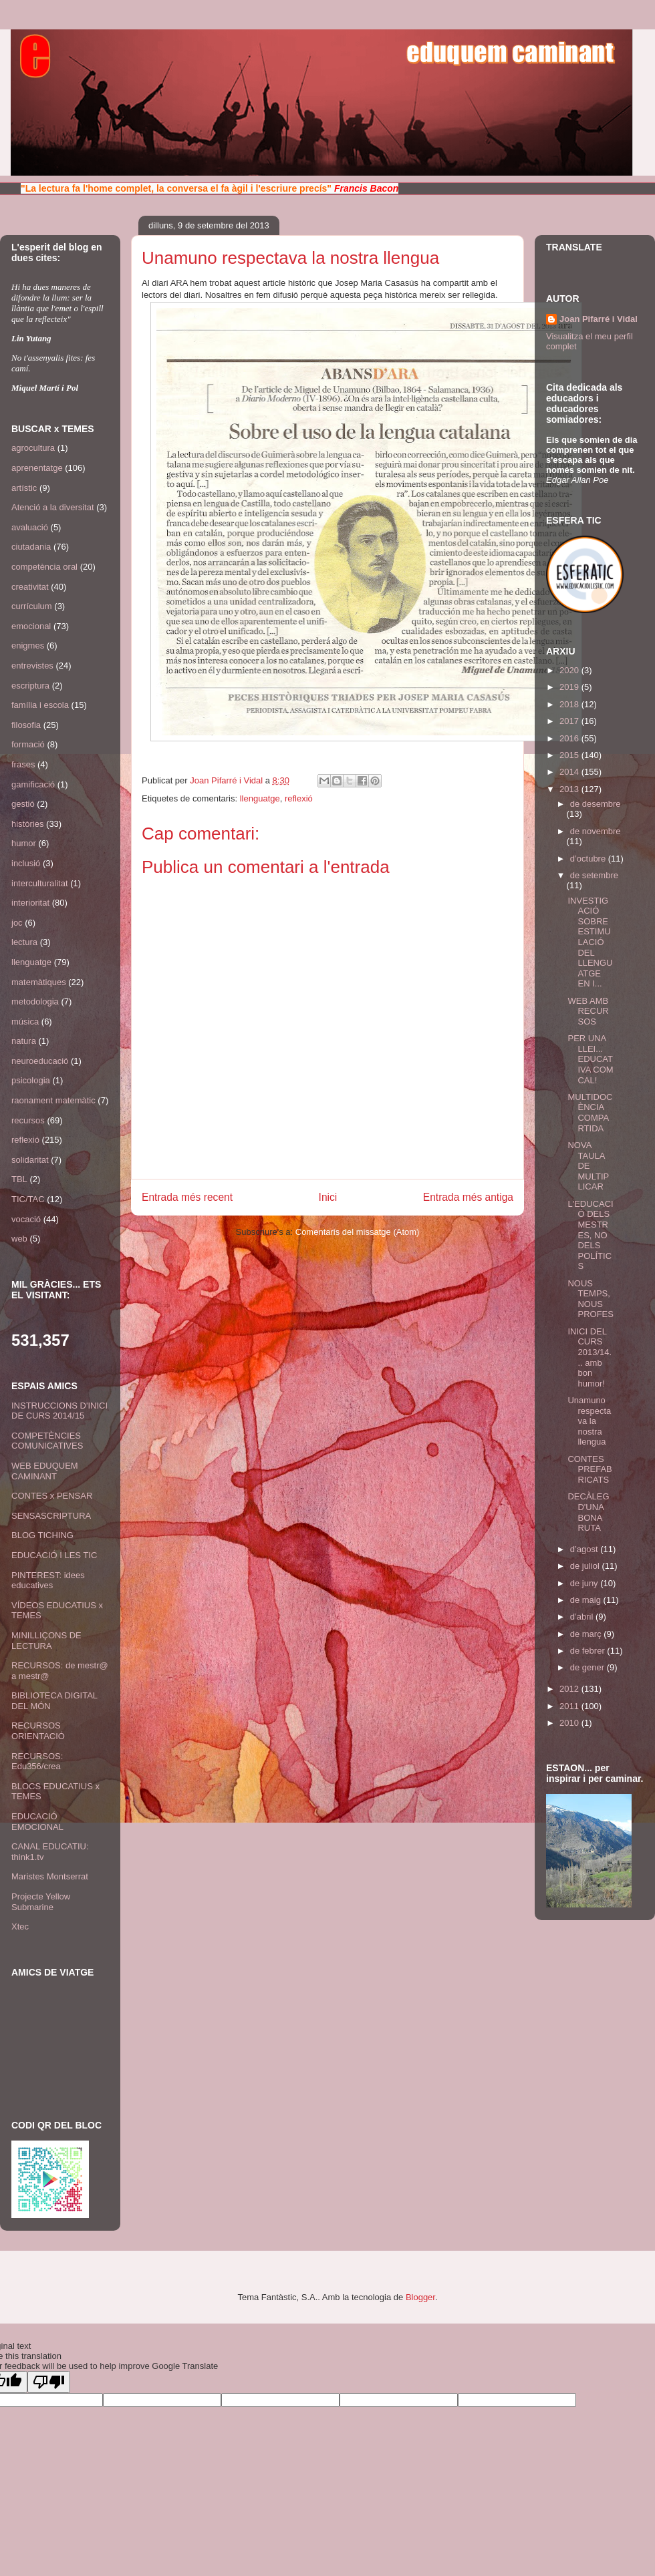  What do you see at coordinates (587, 1634) in the screenshot?
I see `de març` at bounding box center [587, 1634].